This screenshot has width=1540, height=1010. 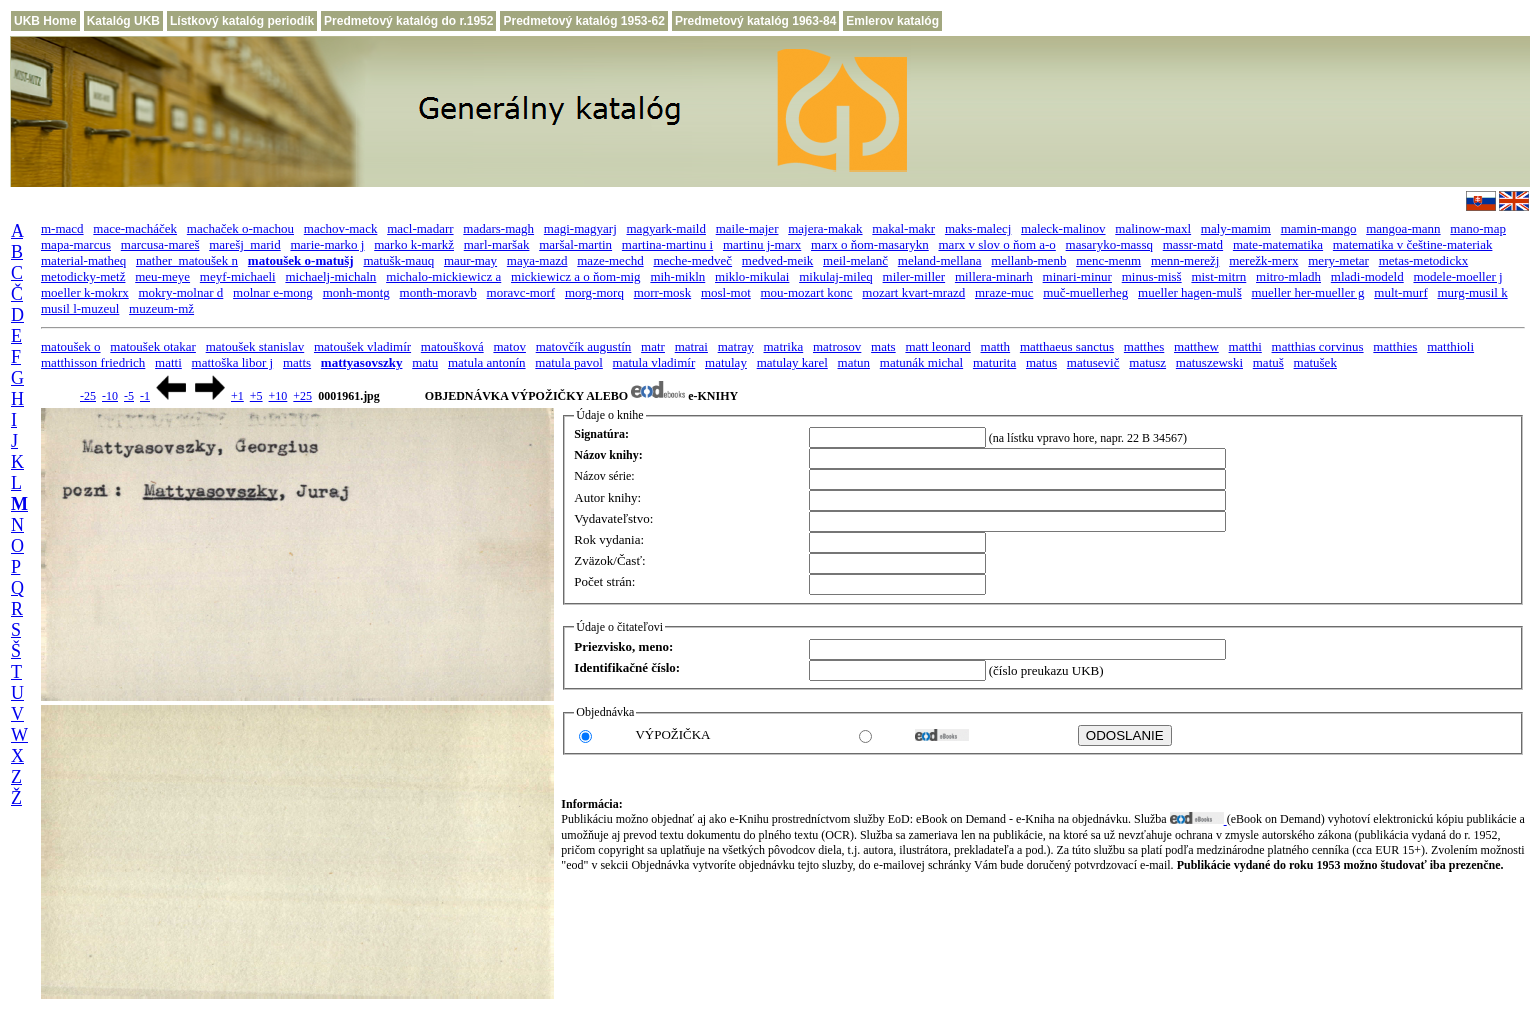 What do you see at coordinates (443, 276) in the screenshot?
I see `michalo-mickiewicz a` at bounding box center [443, 276].